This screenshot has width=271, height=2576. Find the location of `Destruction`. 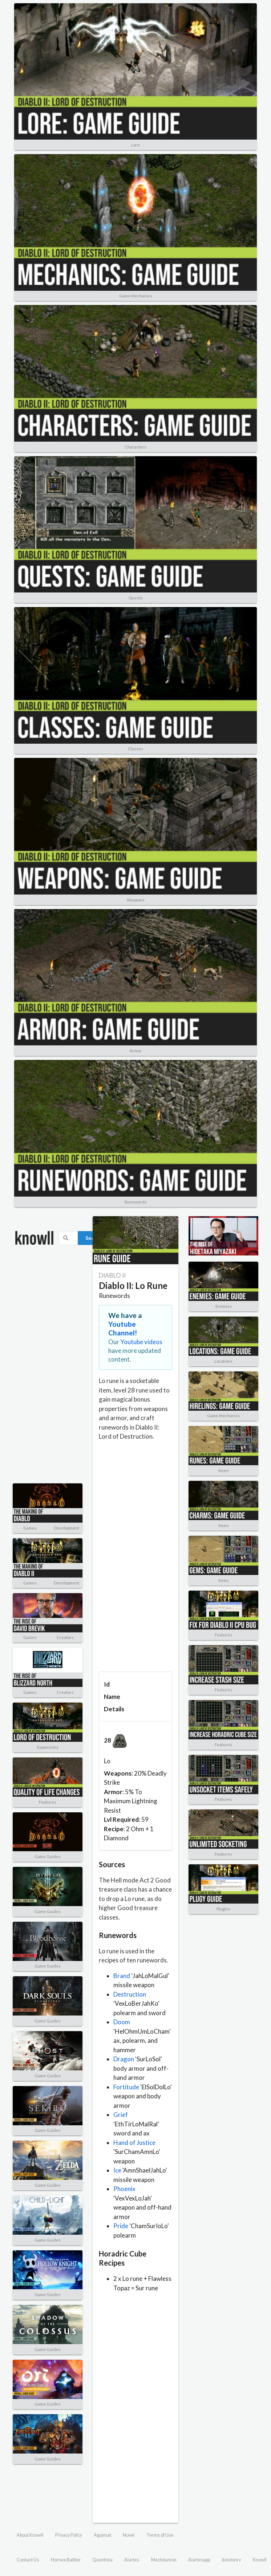

Destruction is located at coordinates (129, 1994).